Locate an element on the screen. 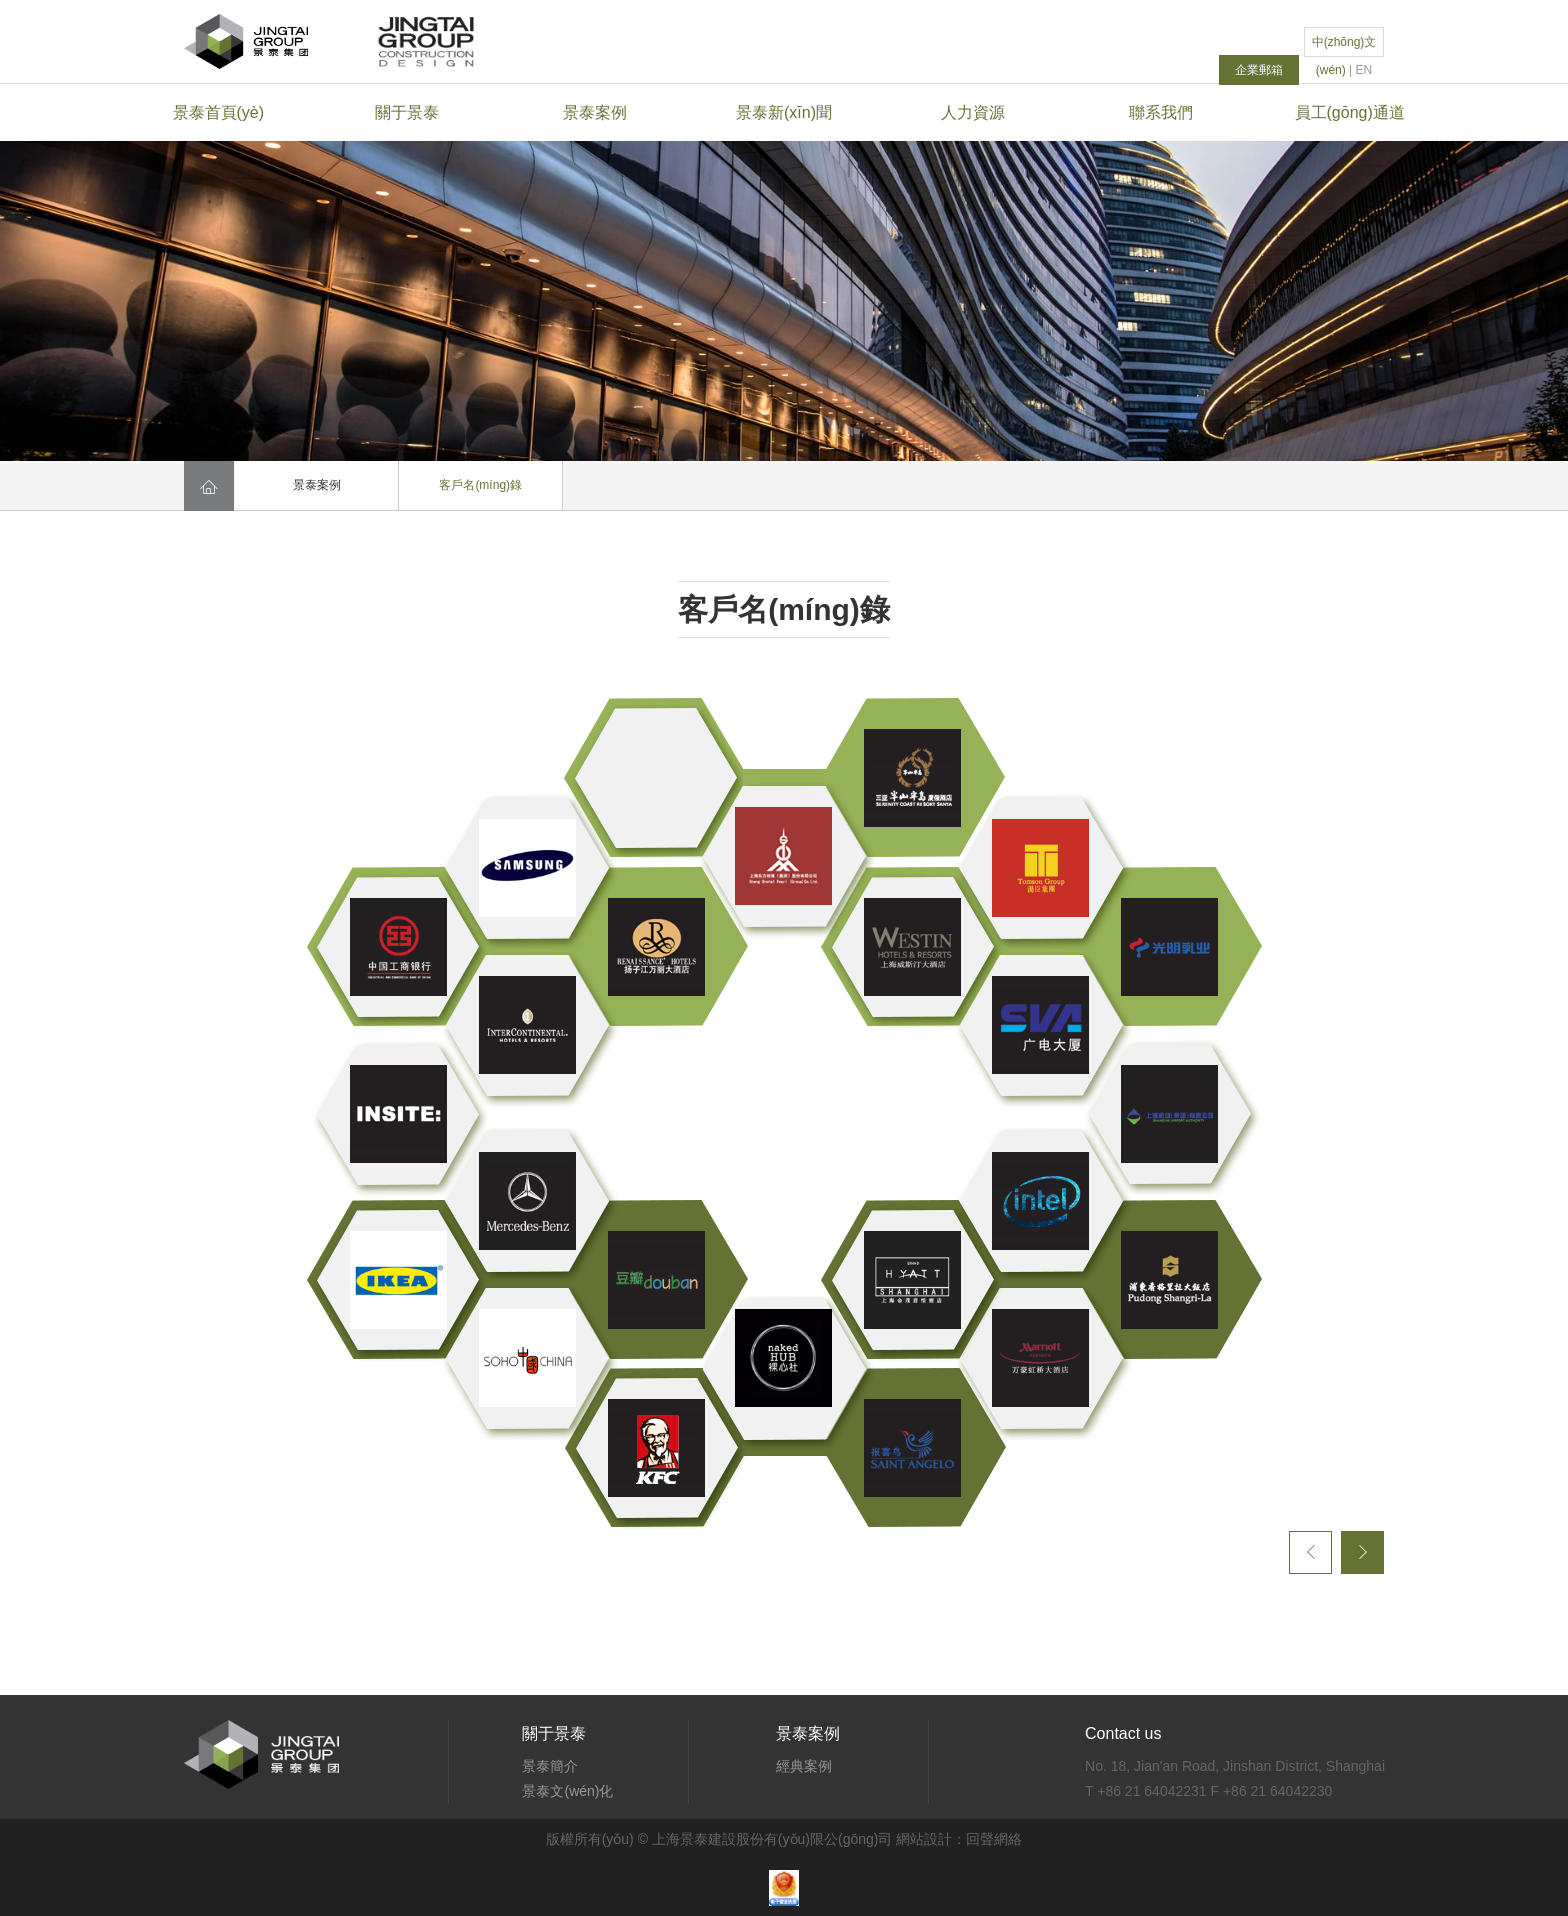  人力資源 is located at coordinates (973, 112).